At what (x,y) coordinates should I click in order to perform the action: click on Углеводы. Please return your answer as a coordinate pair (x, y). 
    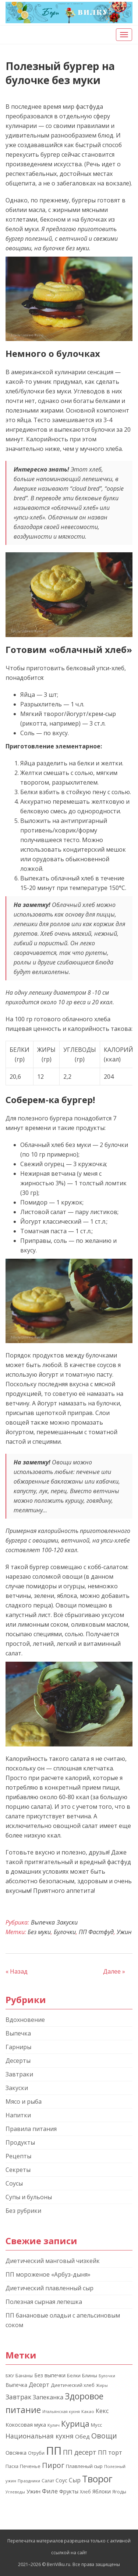
    Looking at the image, I should click on (15, 2492).